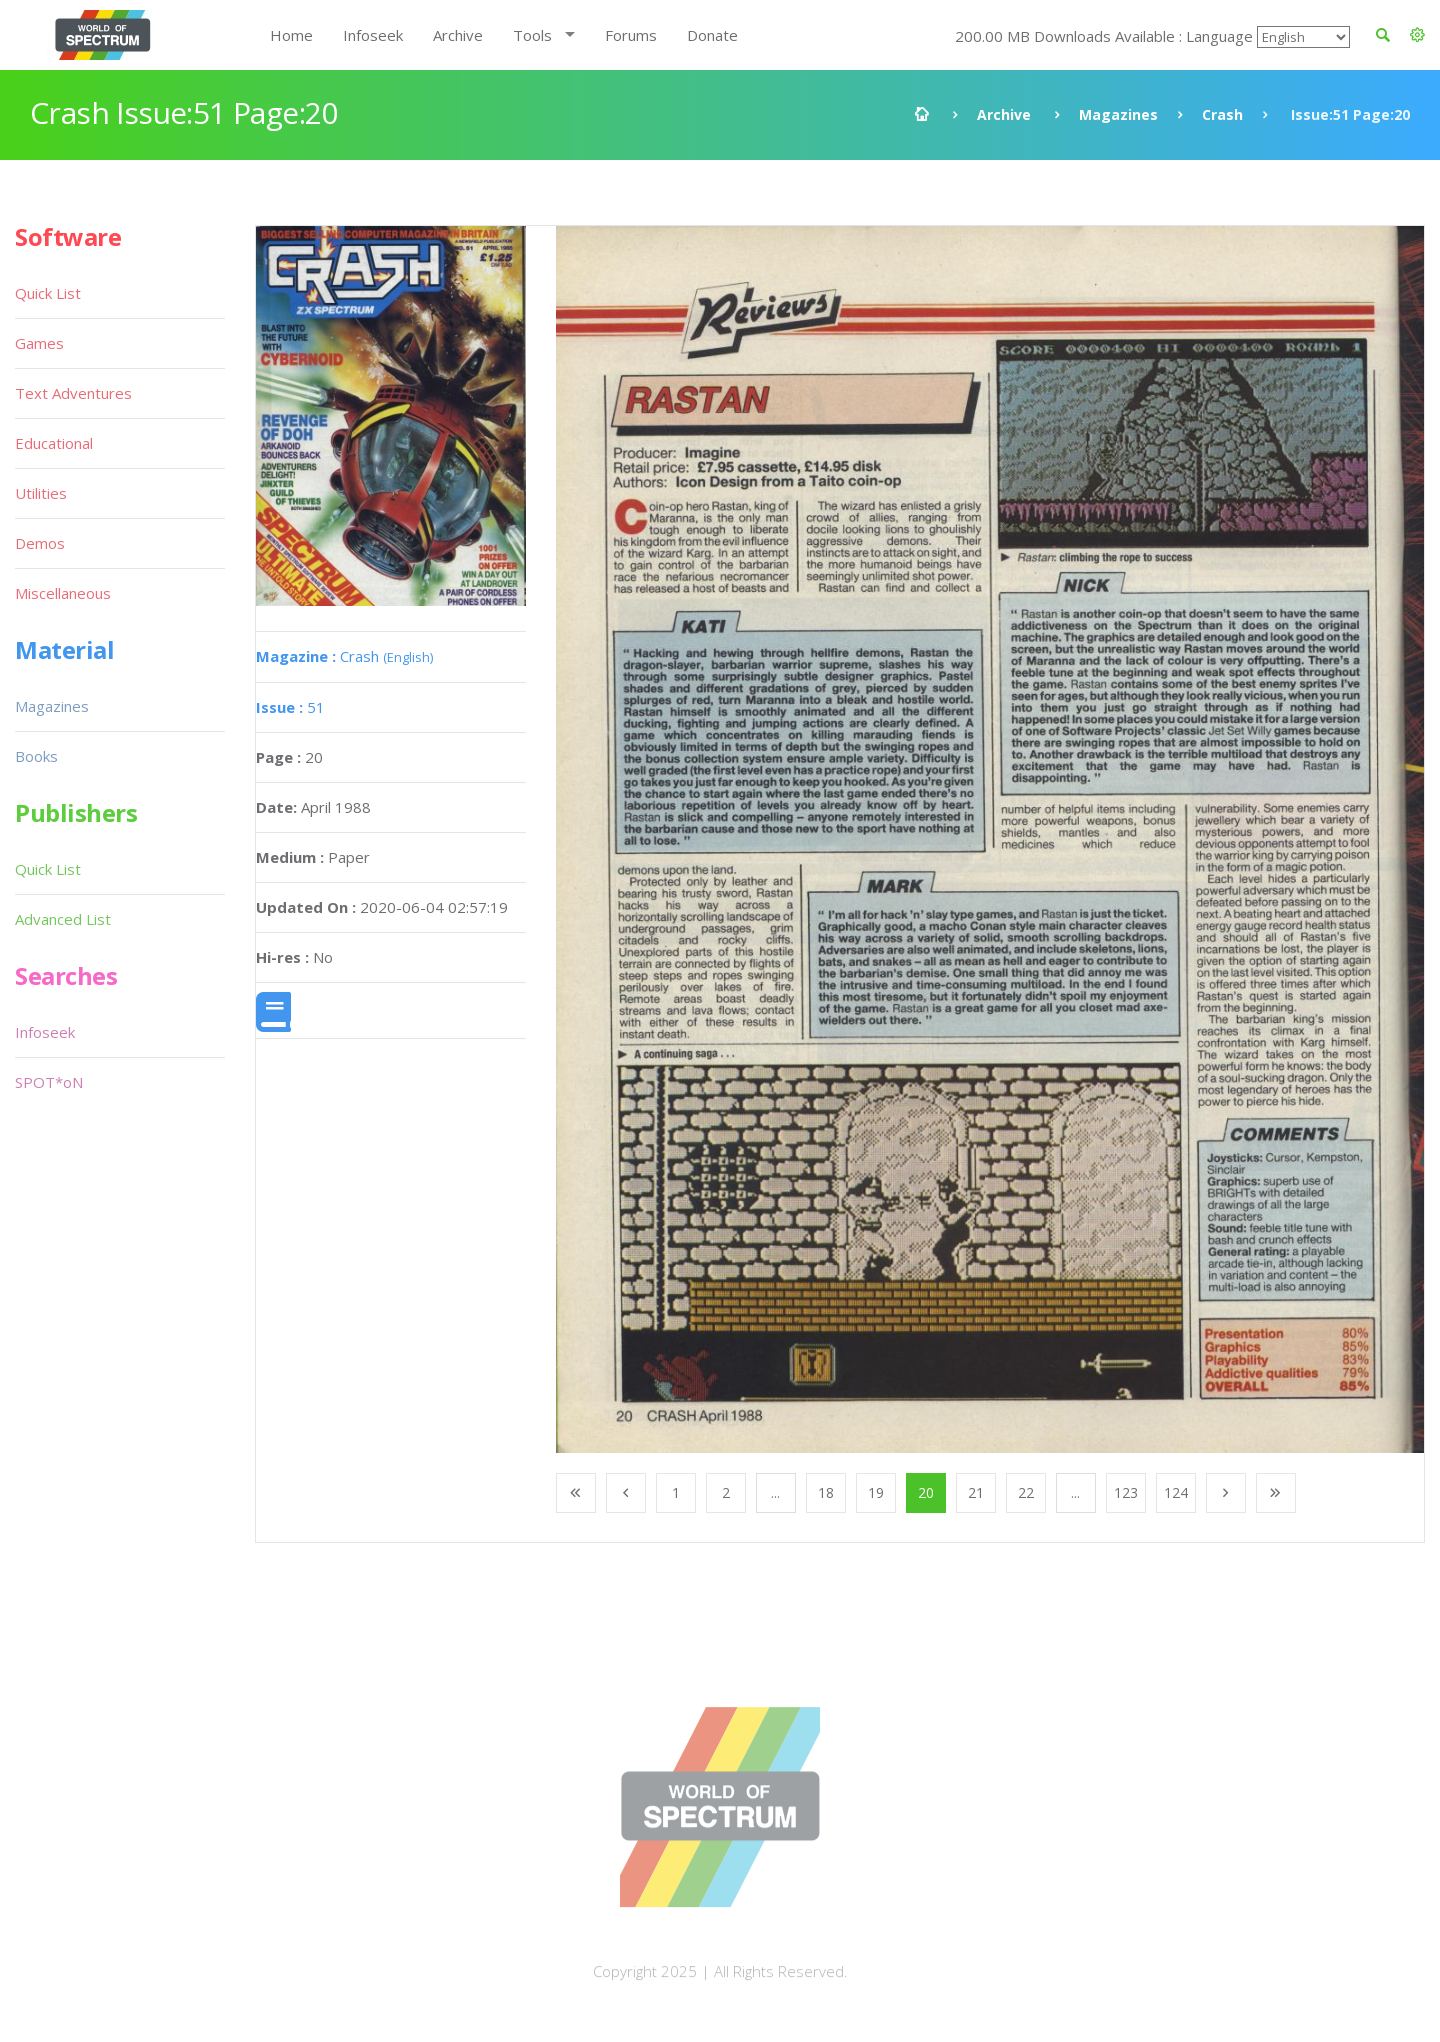 Image resolution: width=1440 pixels, height=2042 pixels. I want to click on 22, so click(1026, 1492).